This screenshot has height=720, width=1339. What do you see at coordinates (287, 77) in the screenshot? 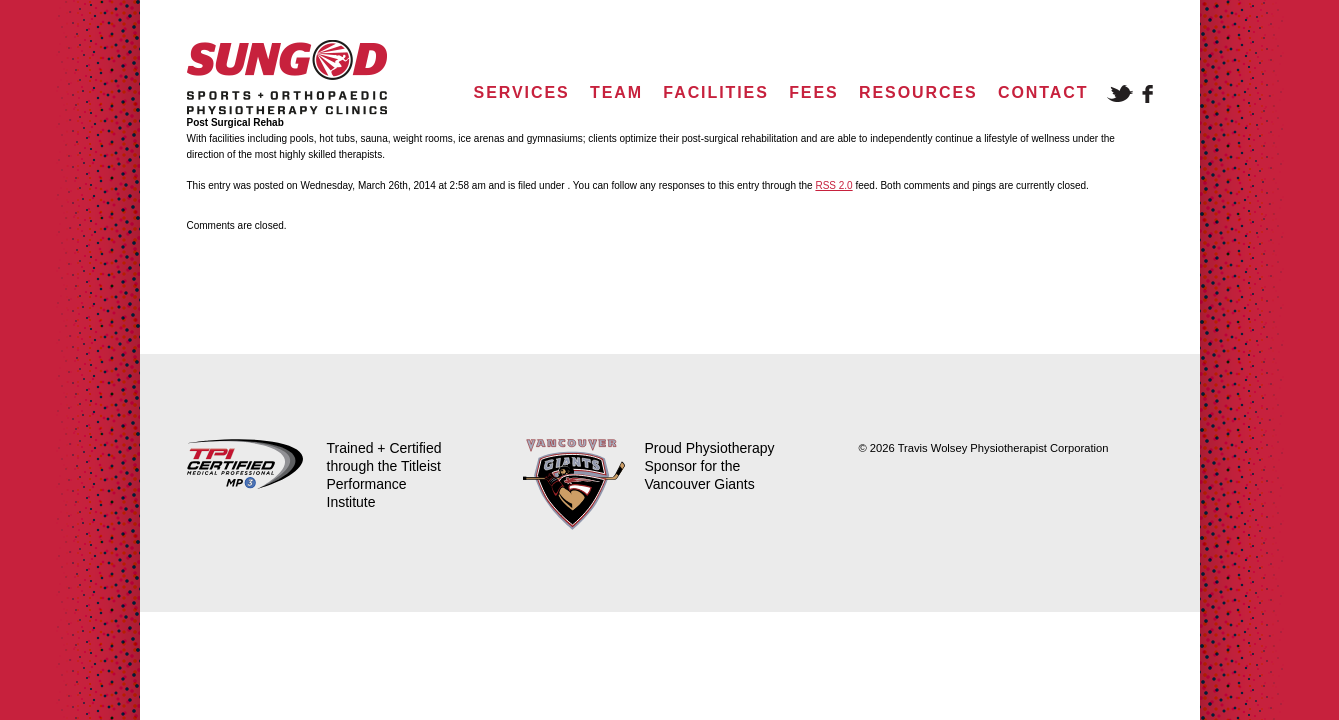
I see `Sungod Physio` at bounding box center [287, 77].